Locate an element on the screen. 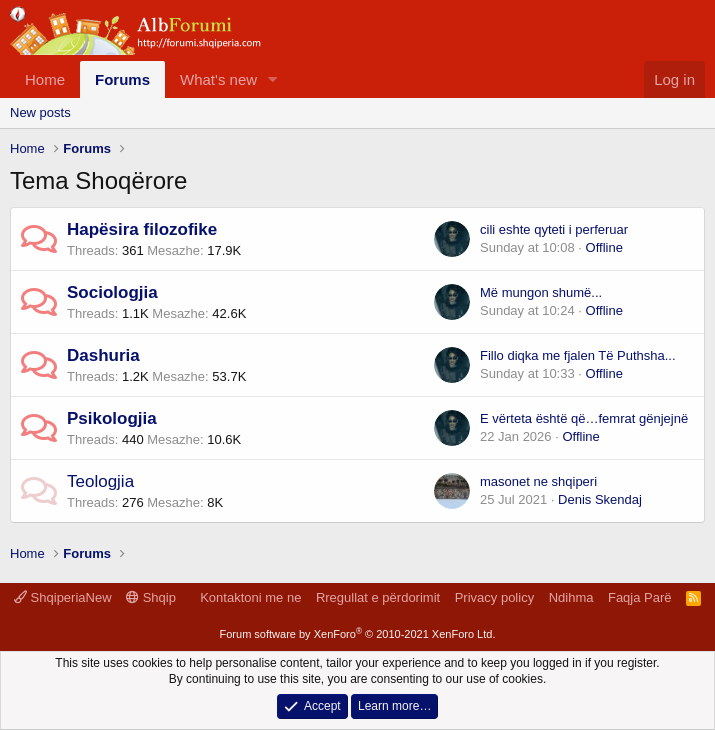 The height and width of the screenshot is (730, 715). ShqiperiaNew is located at coordinates (63, 597).